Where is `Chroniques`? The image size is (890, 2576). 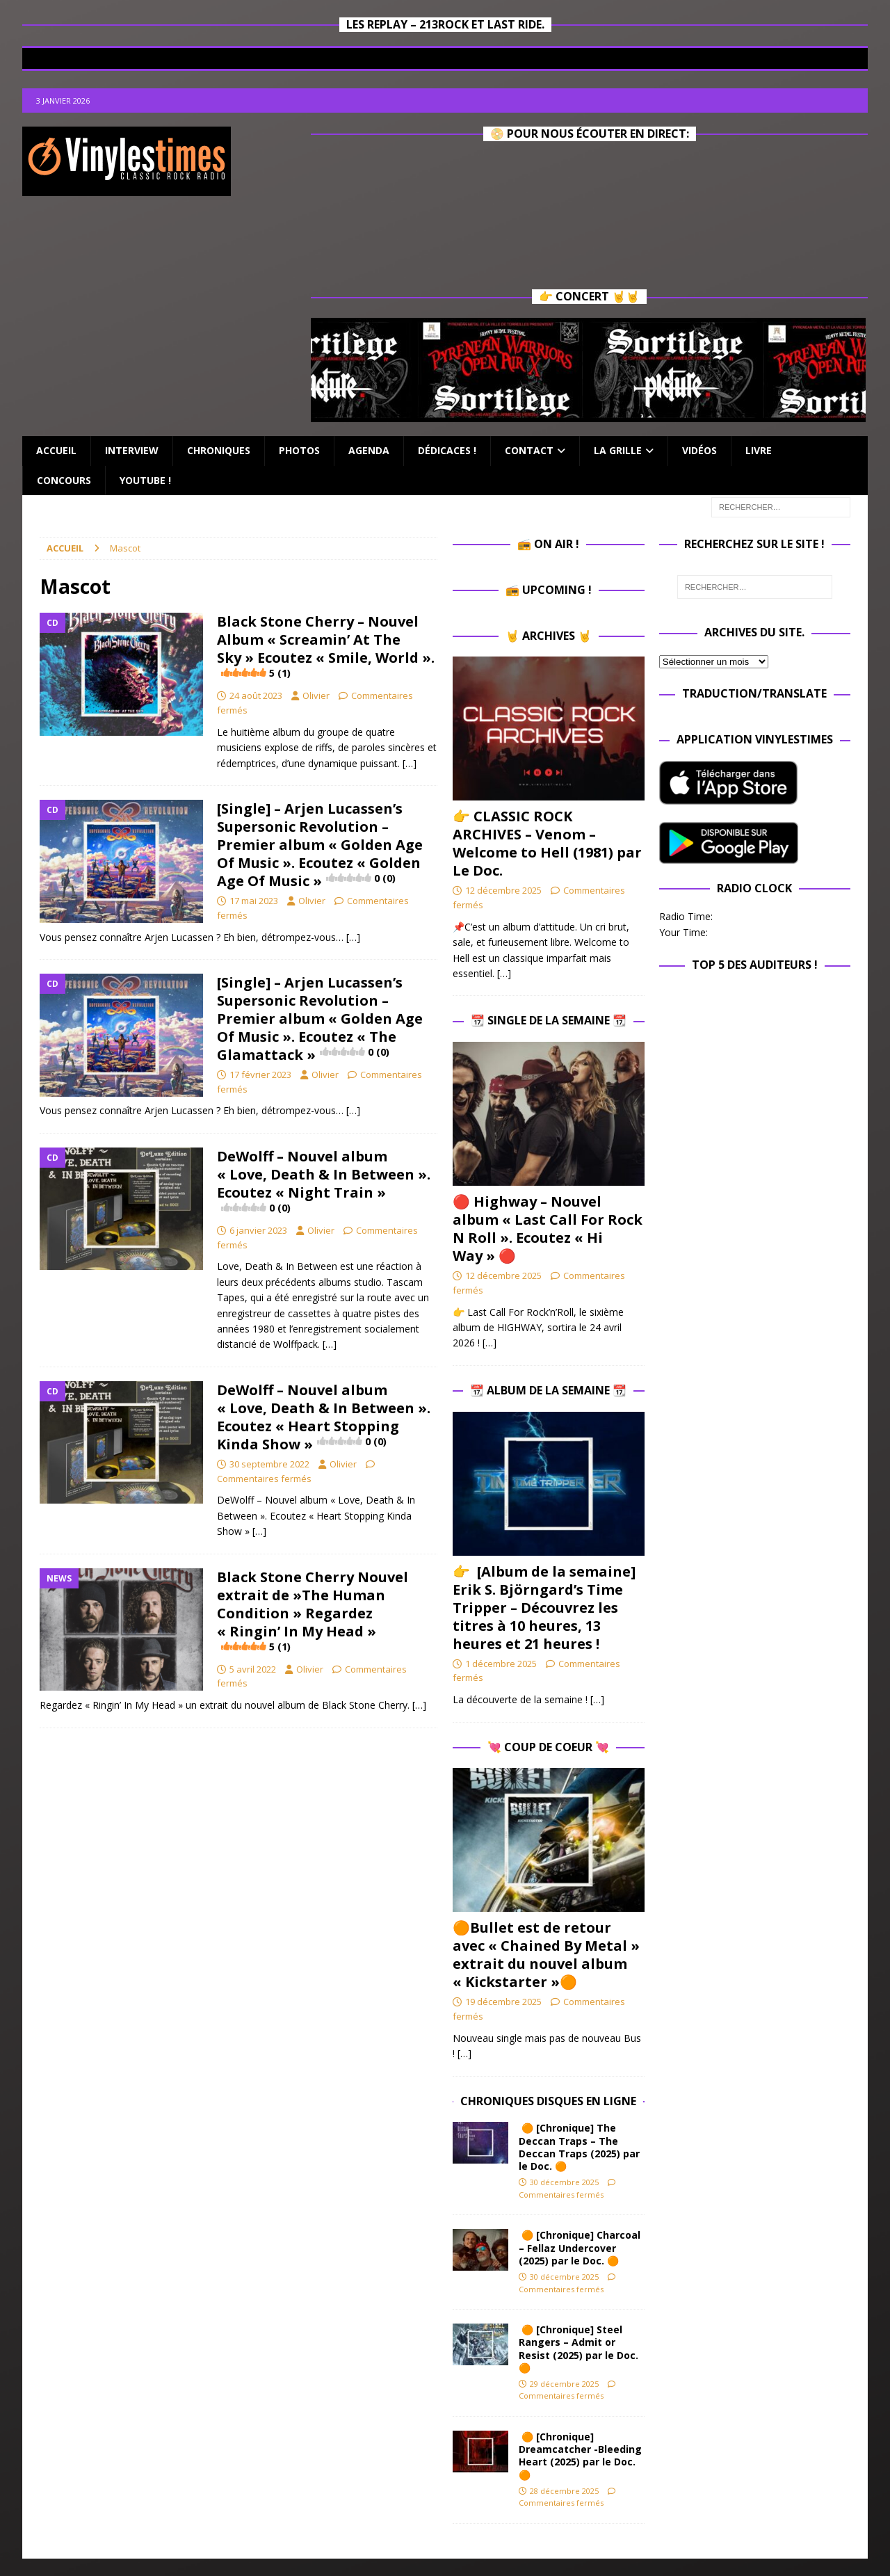 Chroniques is located at coordinates (218, 450).